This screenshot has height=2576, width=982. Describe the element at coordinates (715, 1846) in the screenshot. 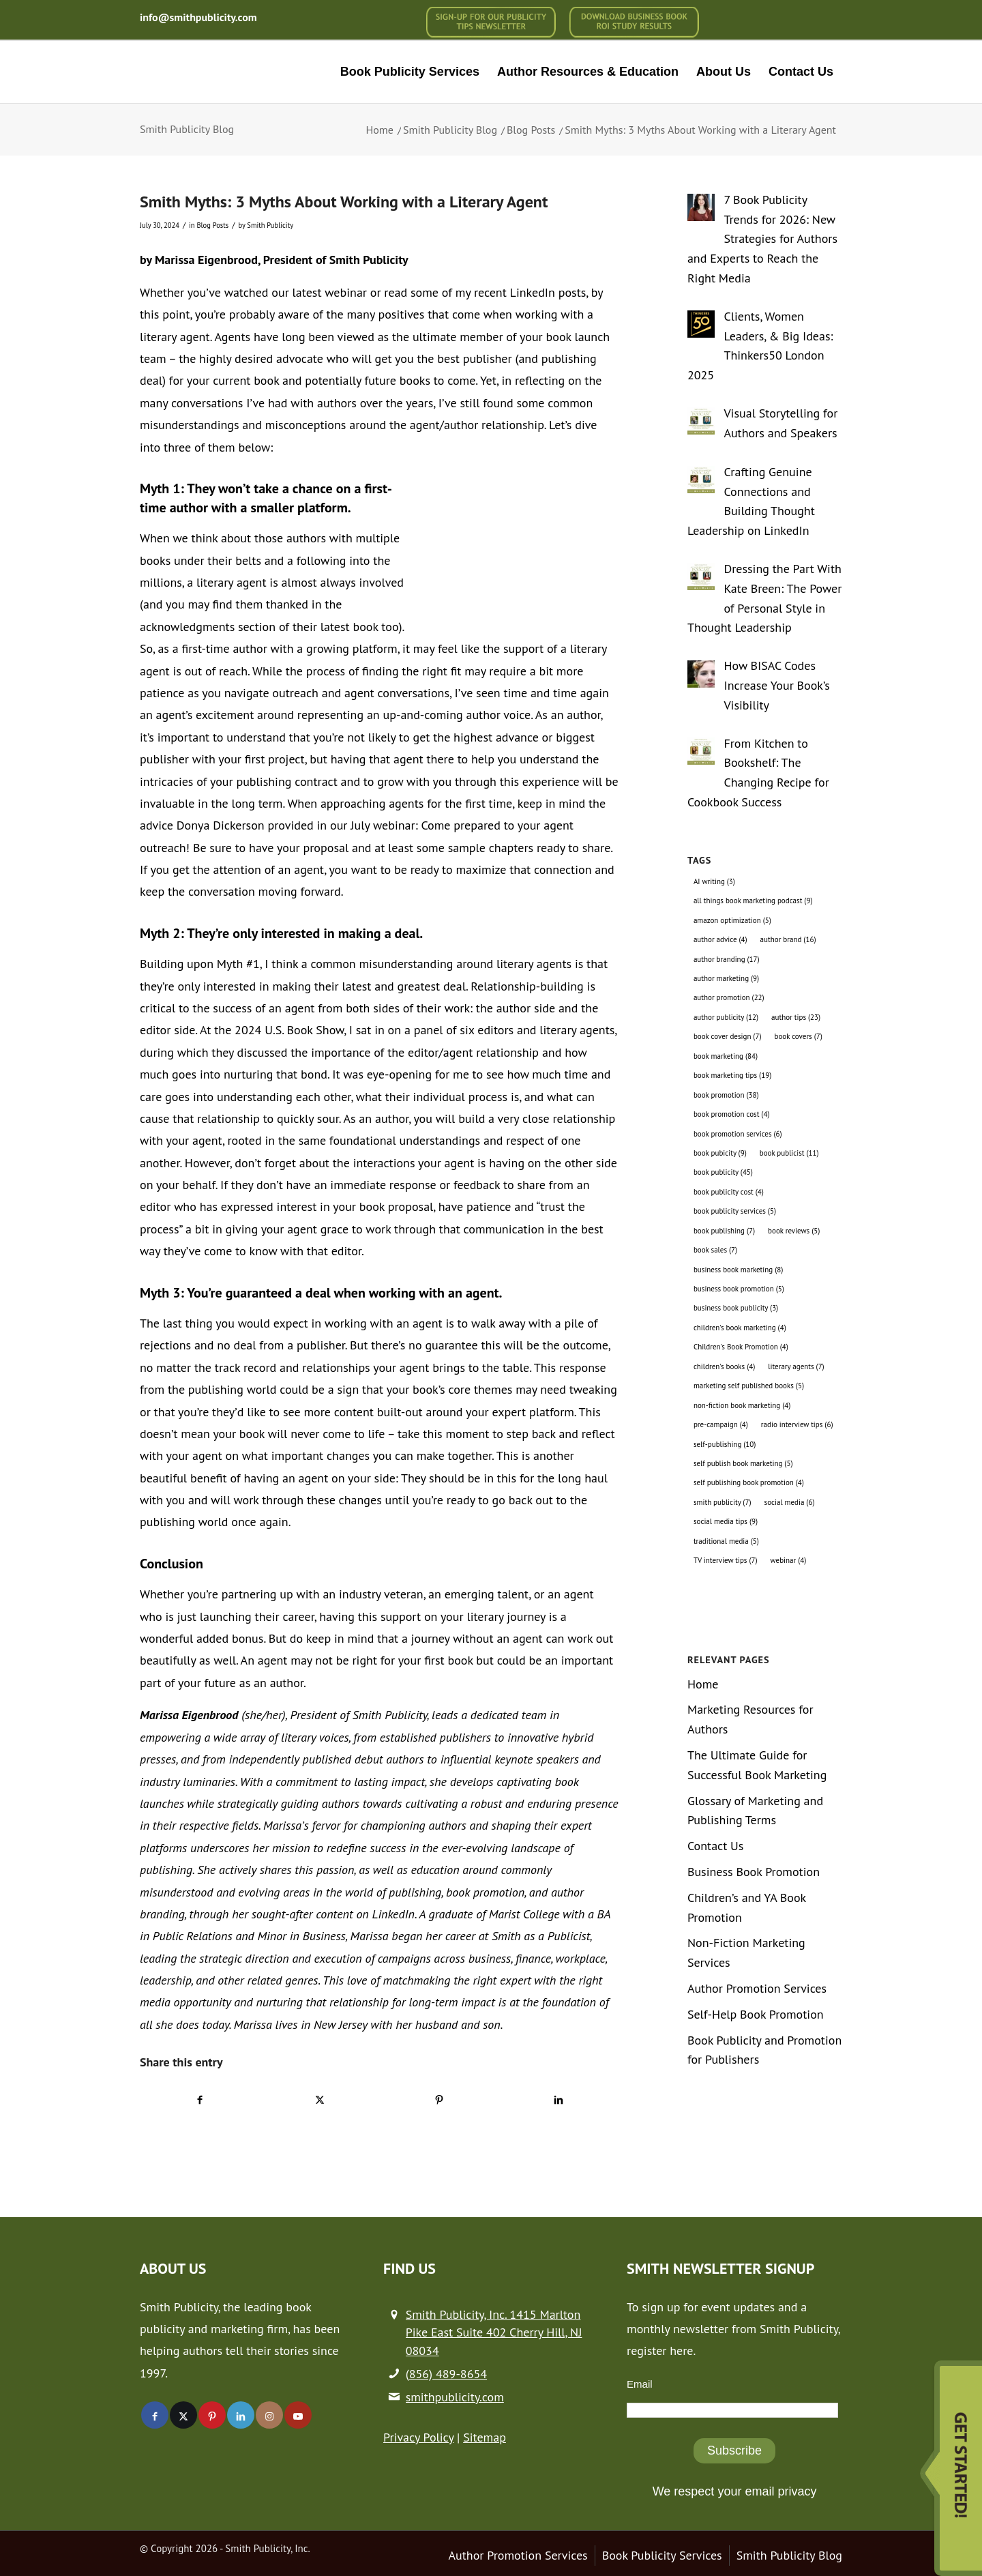

I see `Contact Us` at that location.